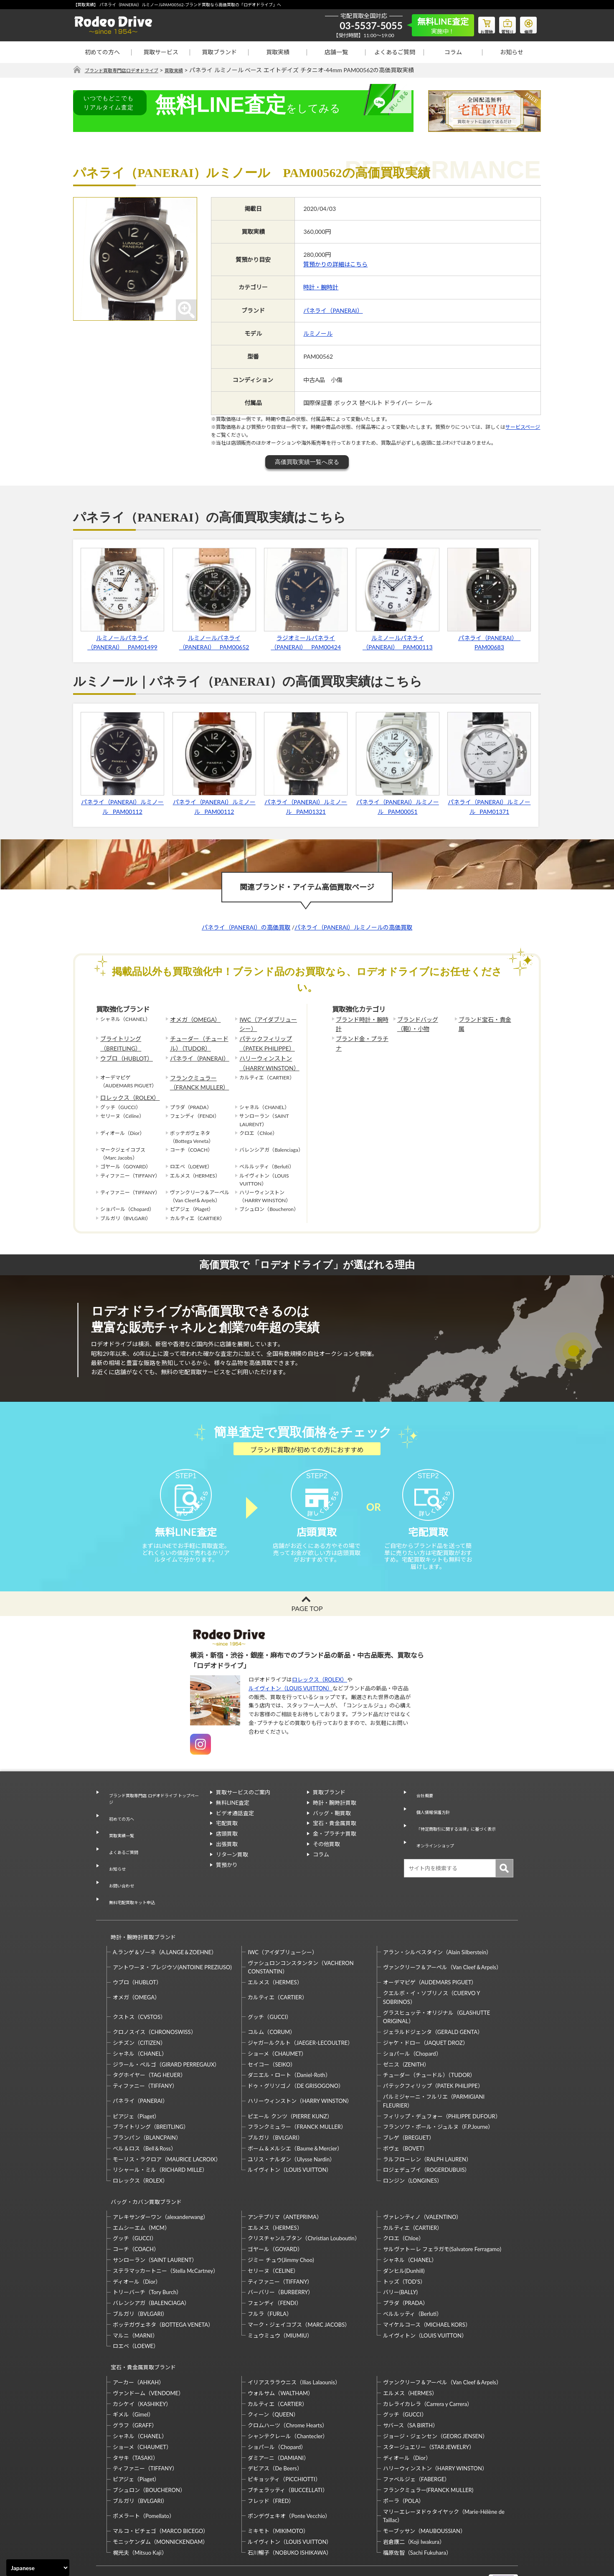 This screenshot has width=614, height=2576. What do you see at coordinates (300, 2009) in the screenshot?
I see `ジャガールクルト（JAEGER-LECOULTRE）` at bounding box center [300, 2009].